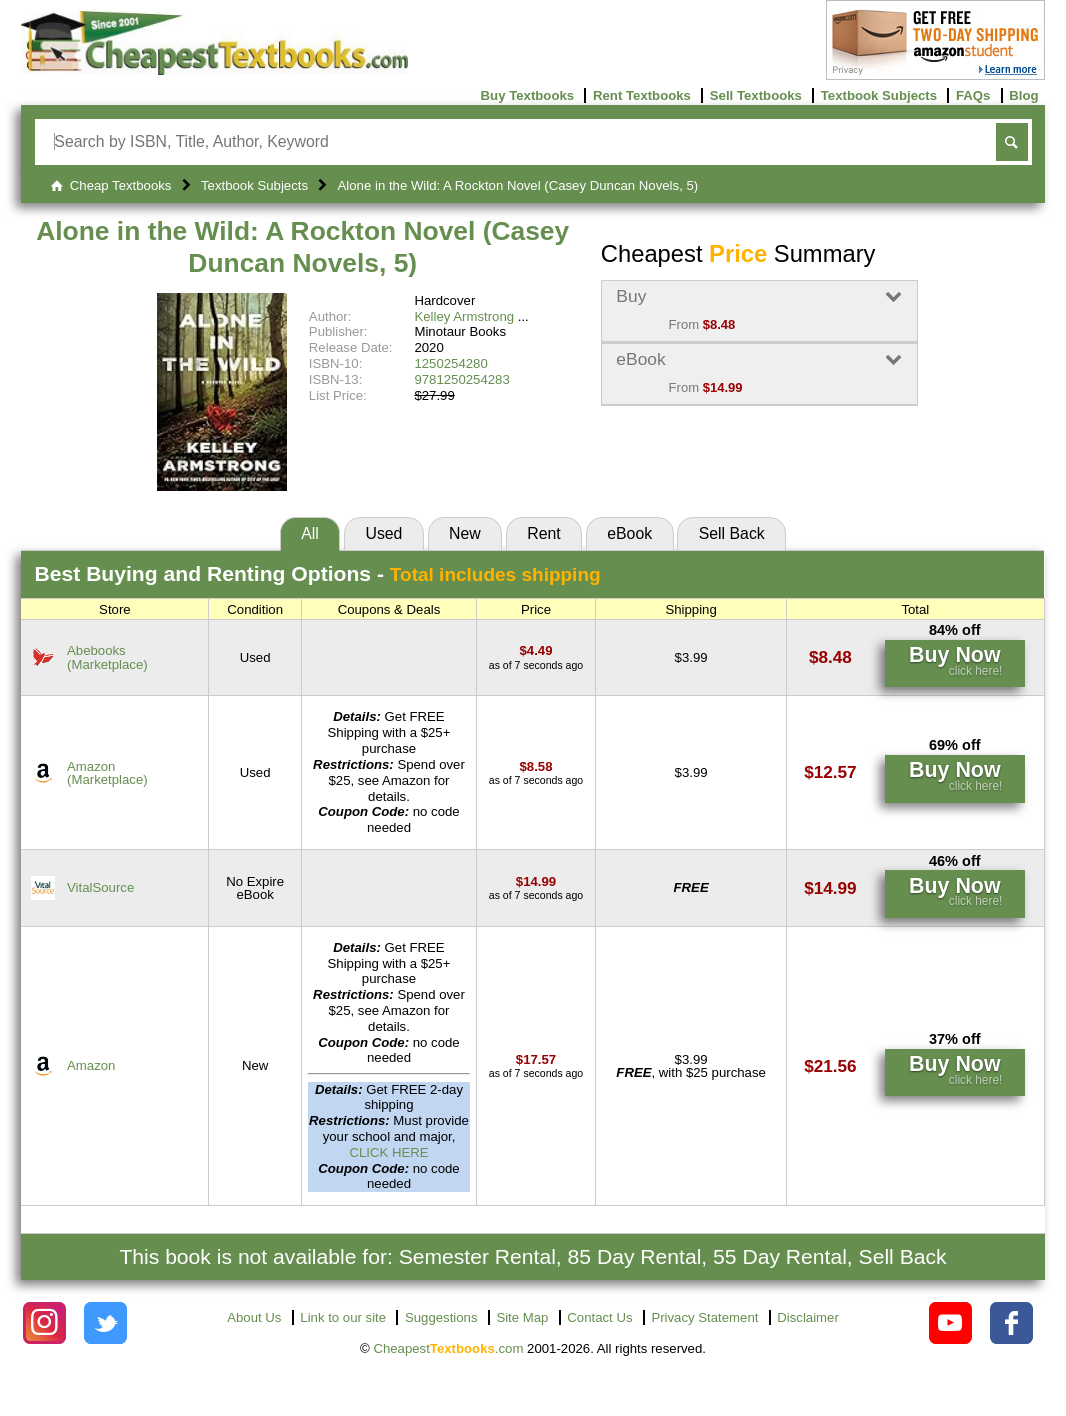 This screenshot has width=1066, height=1416. I want to click on Rent, so click(543, 533).